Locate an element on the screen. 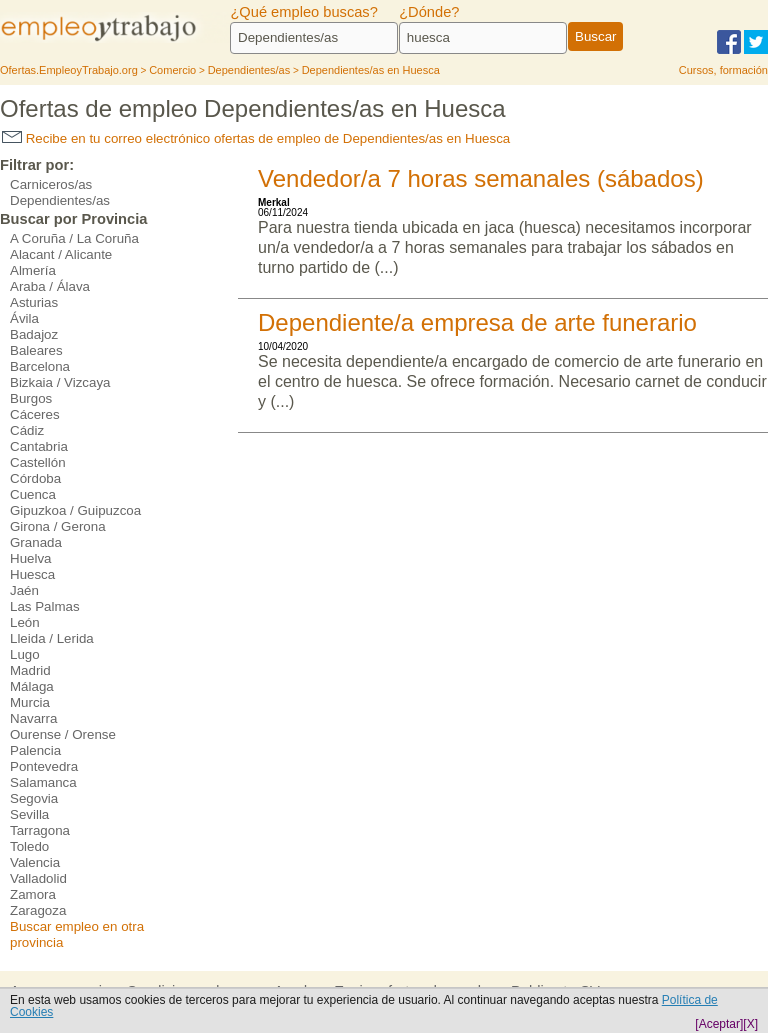  Gipuzkoa / Guipuzcoa is located at coordinates (75, 510).